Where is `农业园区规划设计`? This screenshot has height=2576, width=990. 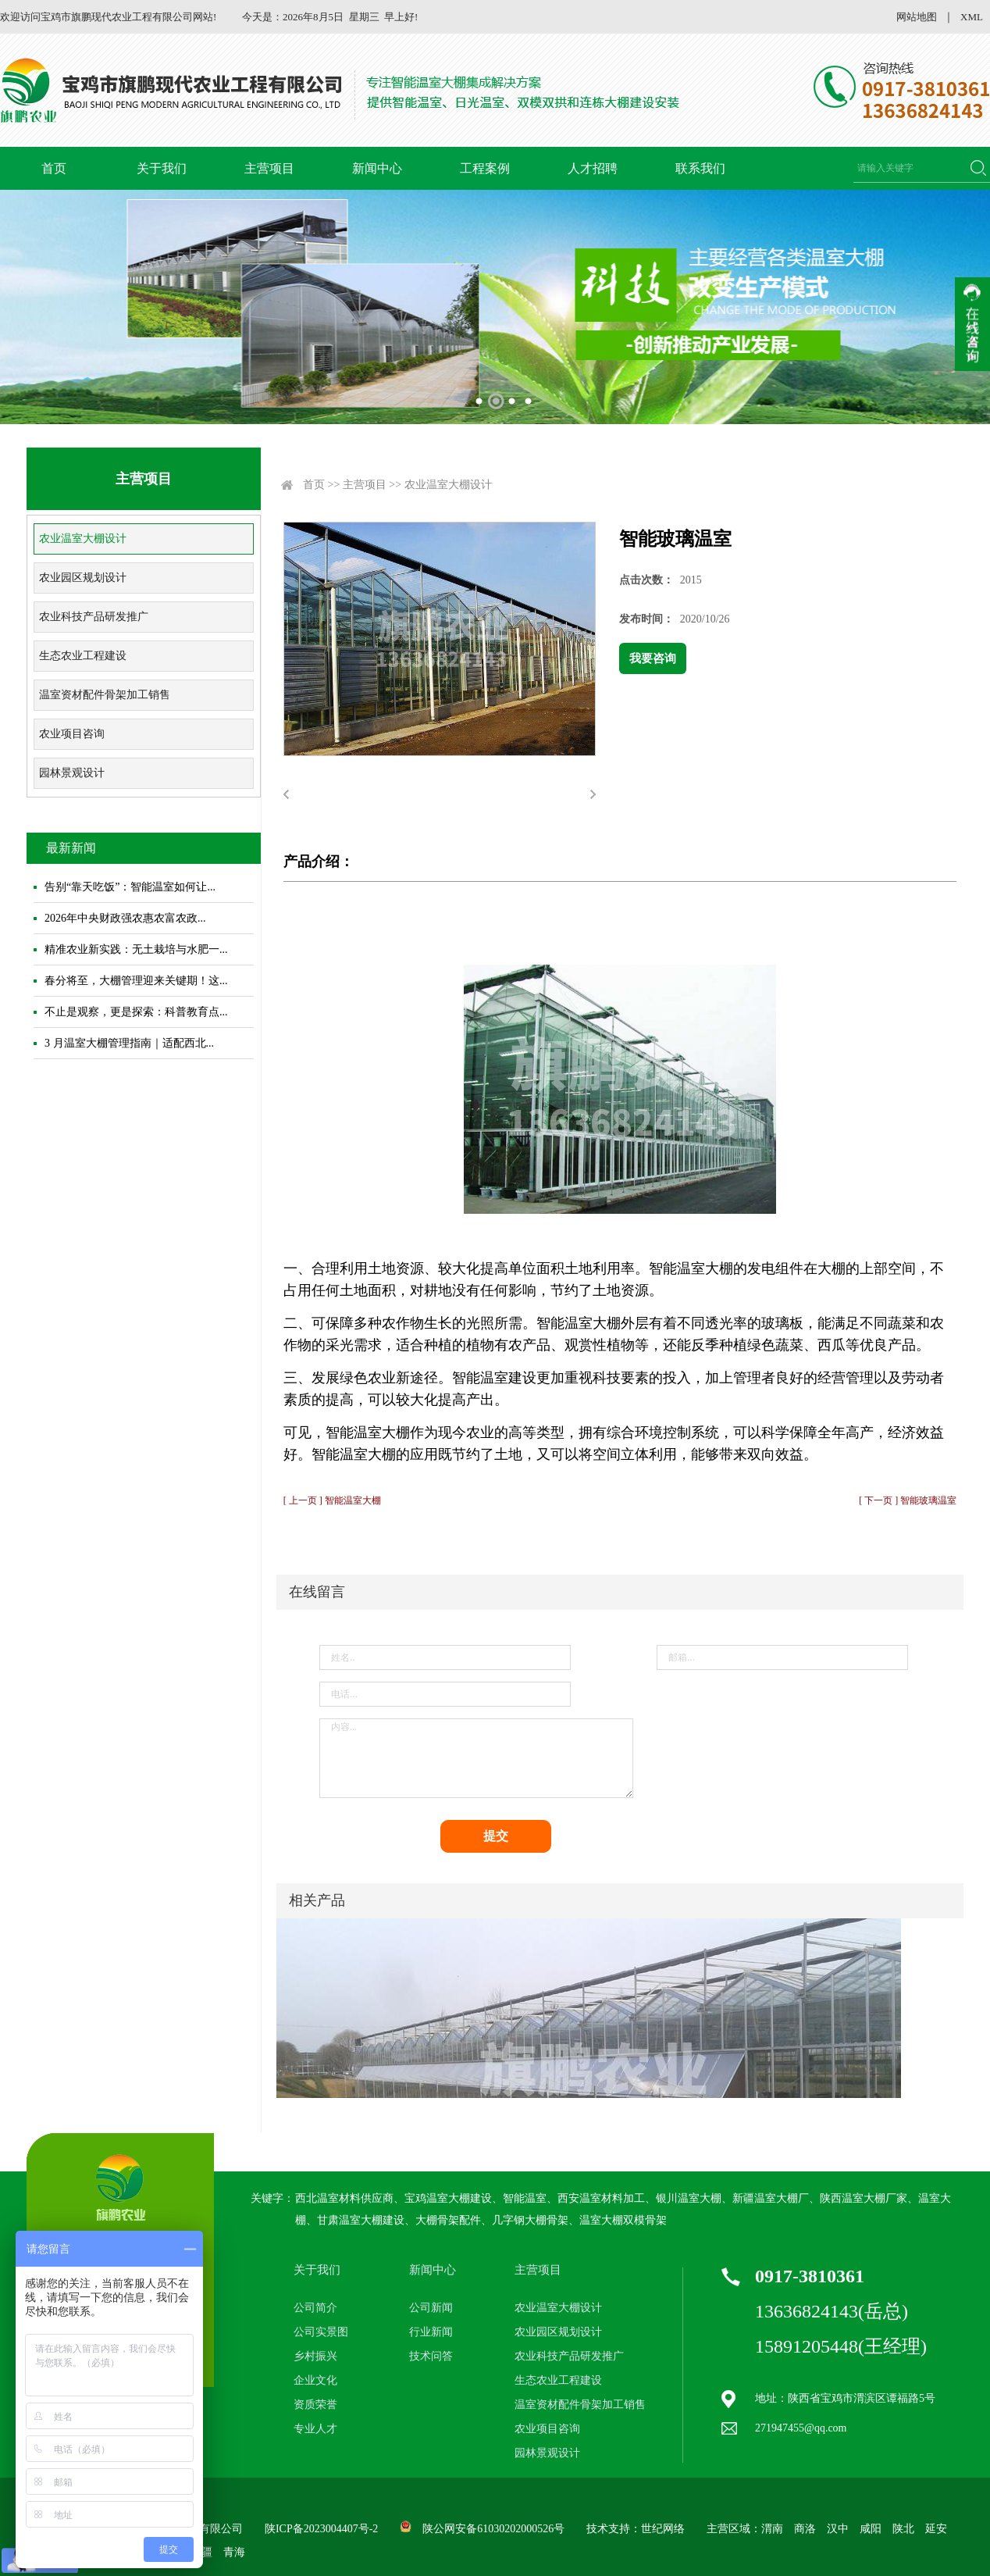 农业园区规划设计 is located at coordinates (82, 577).